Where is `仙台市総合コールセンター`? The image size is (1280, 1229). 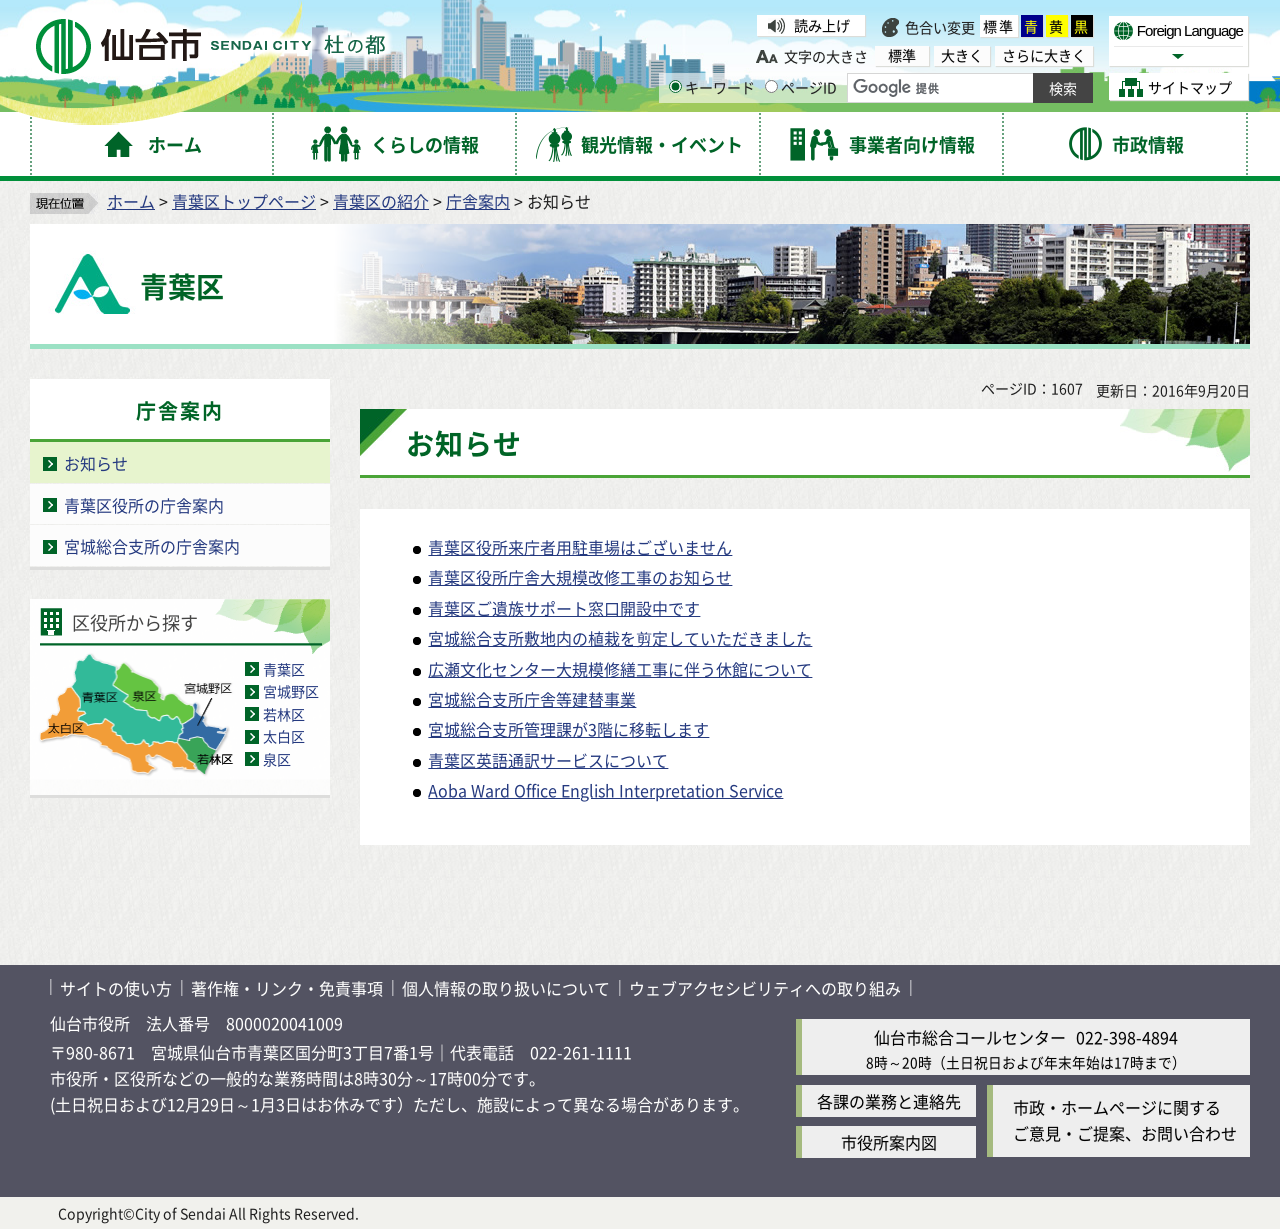 仙台市総合コールセンター is located at coordinates (970, 1037).